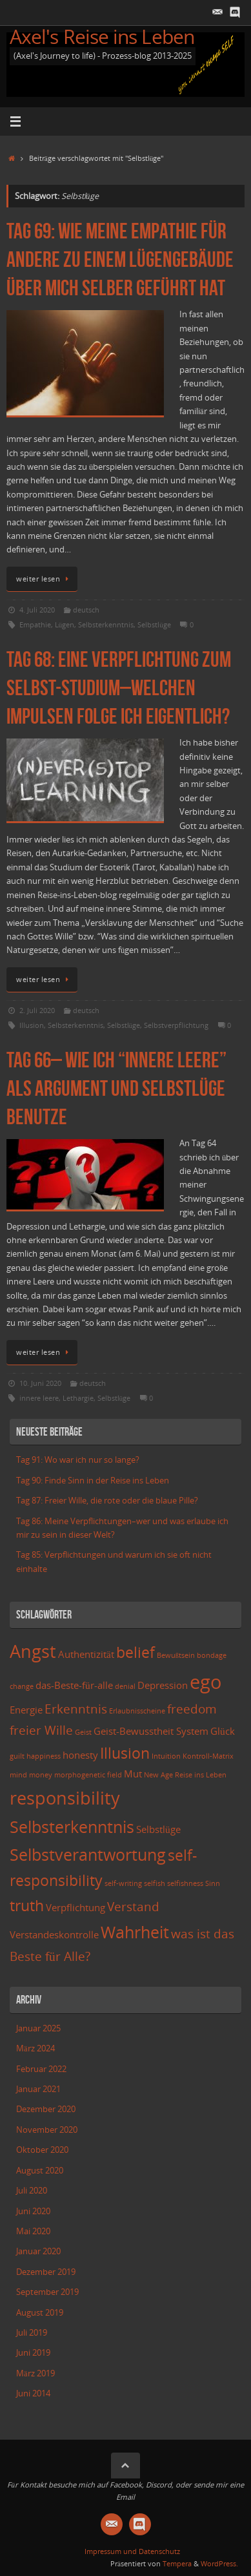 The height and width of the screenshot is (2576, 251). What do you see at coordinates (41, 1730) in the screenshot?
I see `freier Wille [freier Wille (4 Einträge)]` at bounding box center [41, 1730].